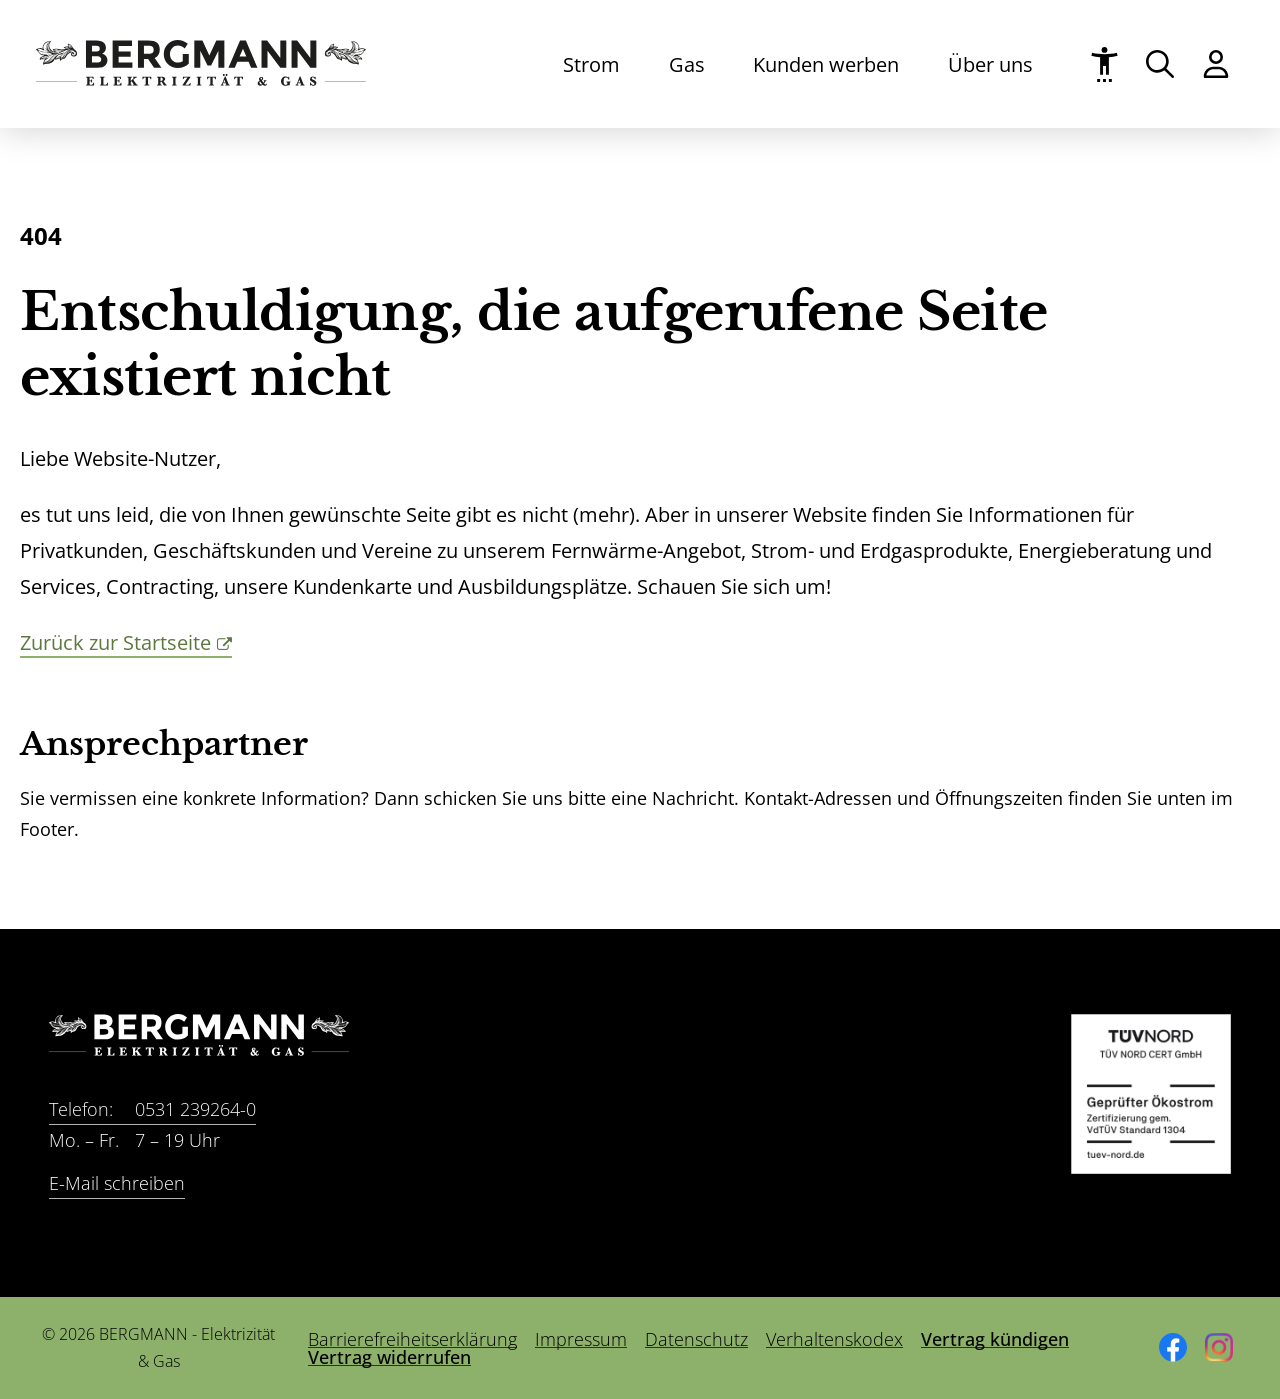 The height and width of the screenshot is (1399, 1280). What do you see at coordinates (115, 642) in the screenshot?
I see `Zurück zur Startseite` at bounding box center [115, 642].